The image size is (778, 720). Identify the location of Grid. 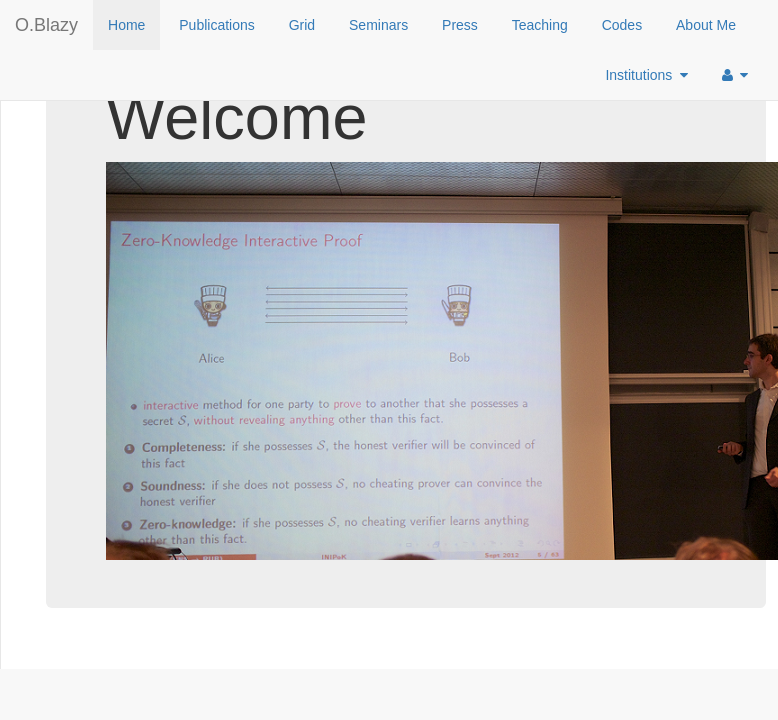
(302, 25).